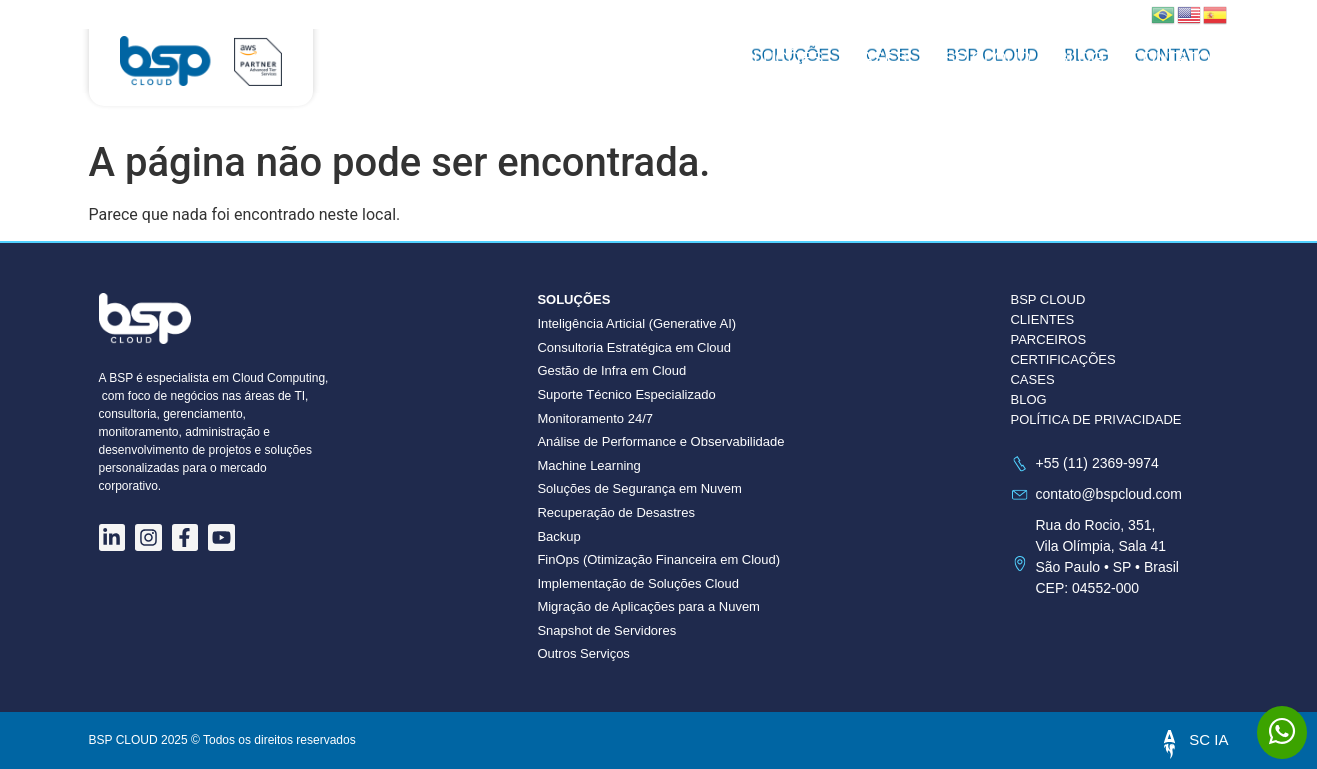 This screenshot has height=769, width=1317. What do you see at coordinates (658, 559) in the screenshot?
I see `FinOps (Otimização Financeira em Cloud)` at bounding box center [658, 559].